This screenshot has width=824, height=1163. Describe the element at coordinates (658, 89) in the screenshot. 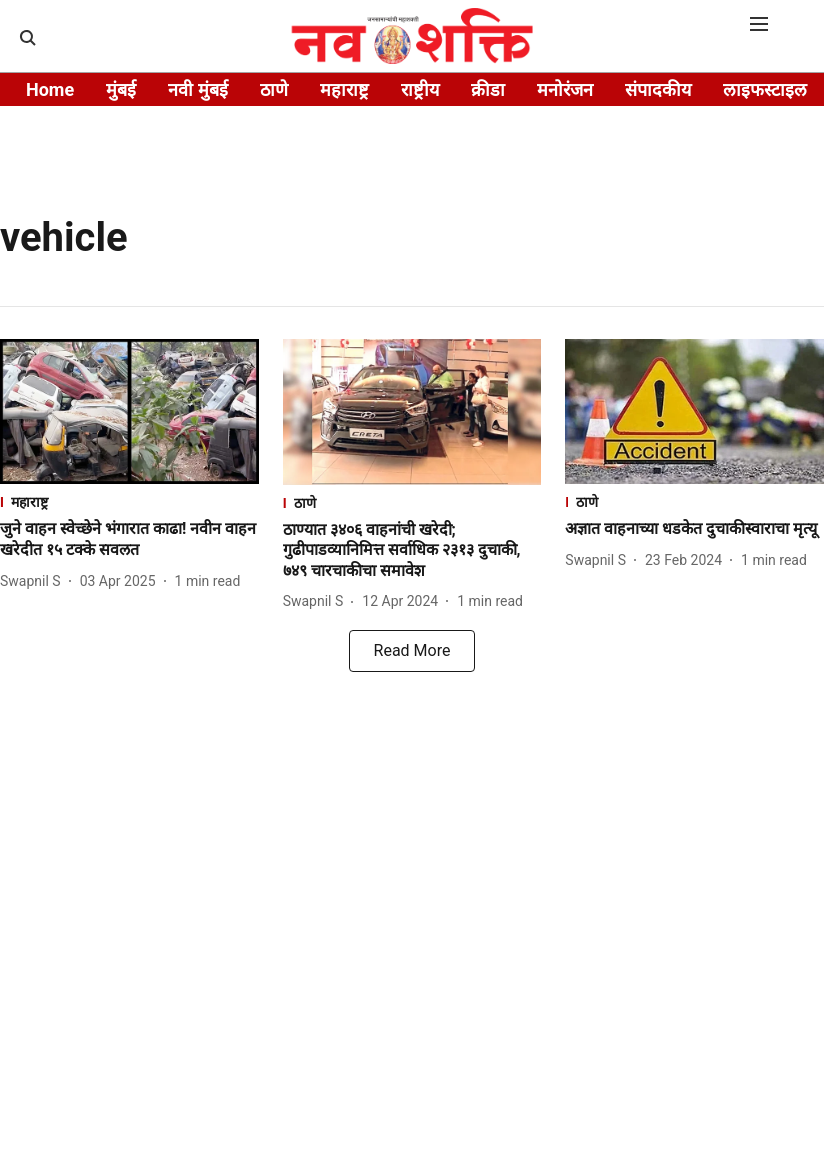

I see `संपादकीय` at that location.